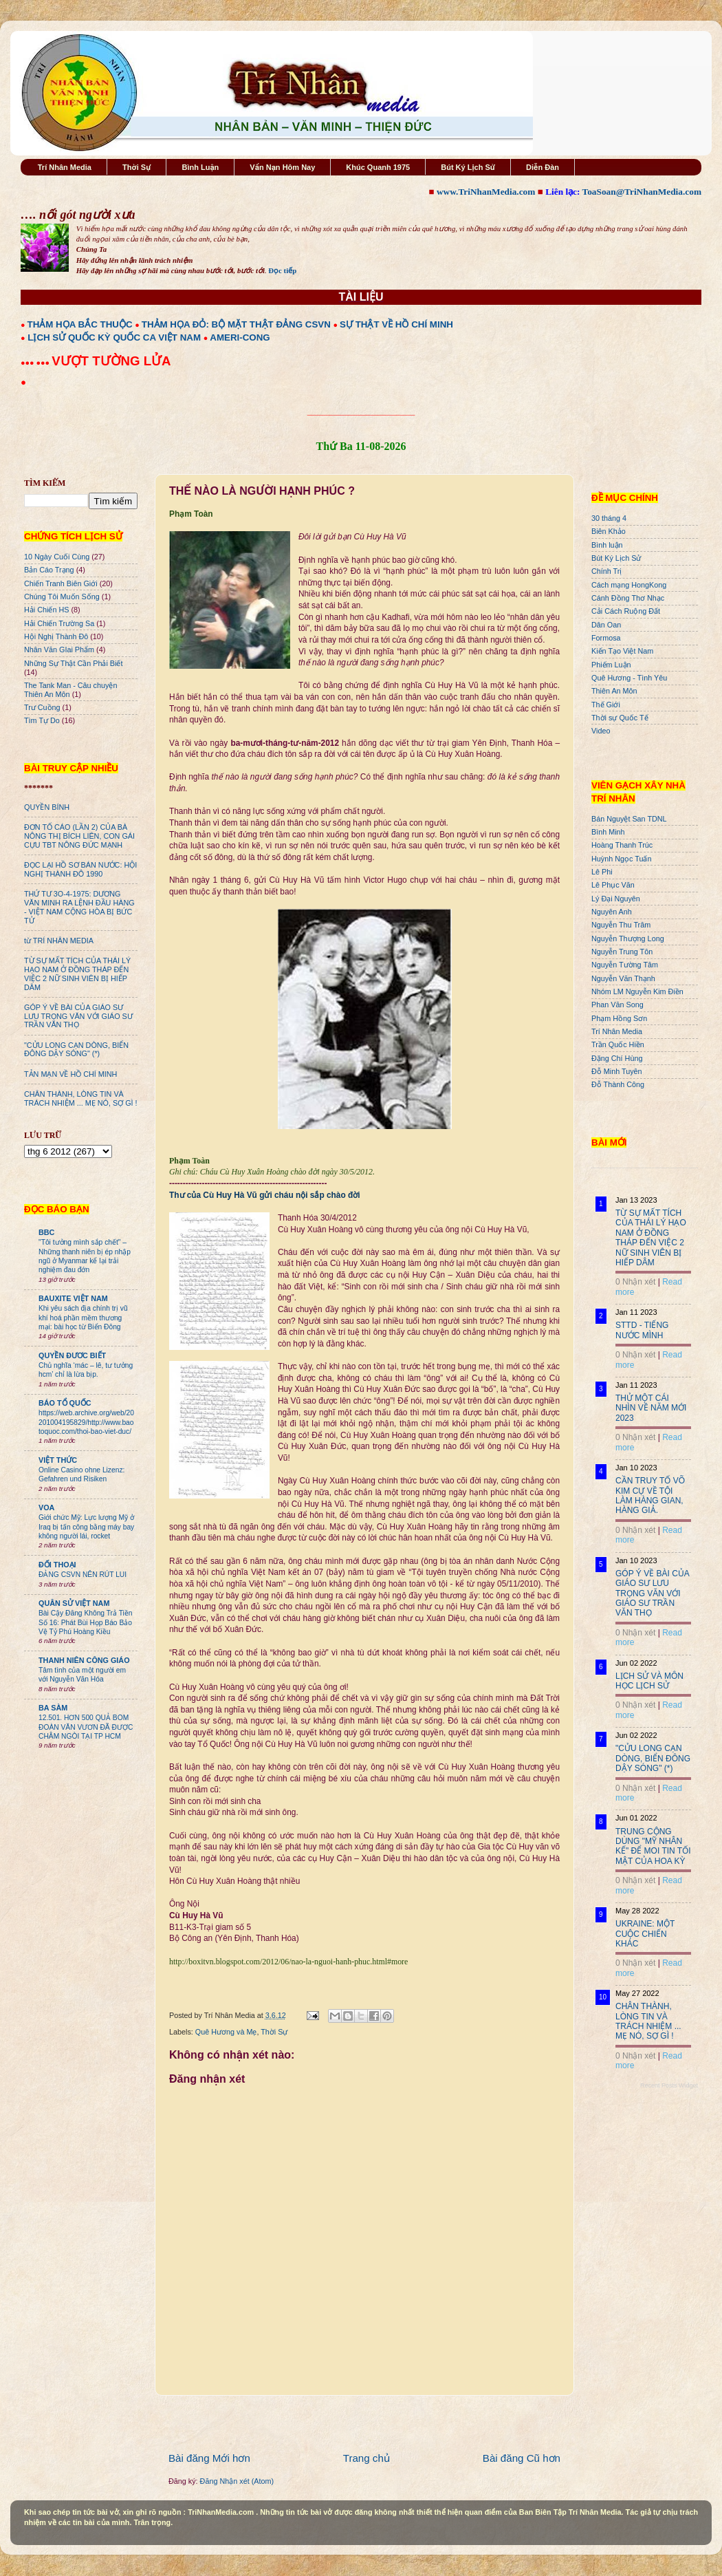 This screenshot has width=722, height=2576. I want to click on Hải Chiến Trường Sa, so click(59, 623).